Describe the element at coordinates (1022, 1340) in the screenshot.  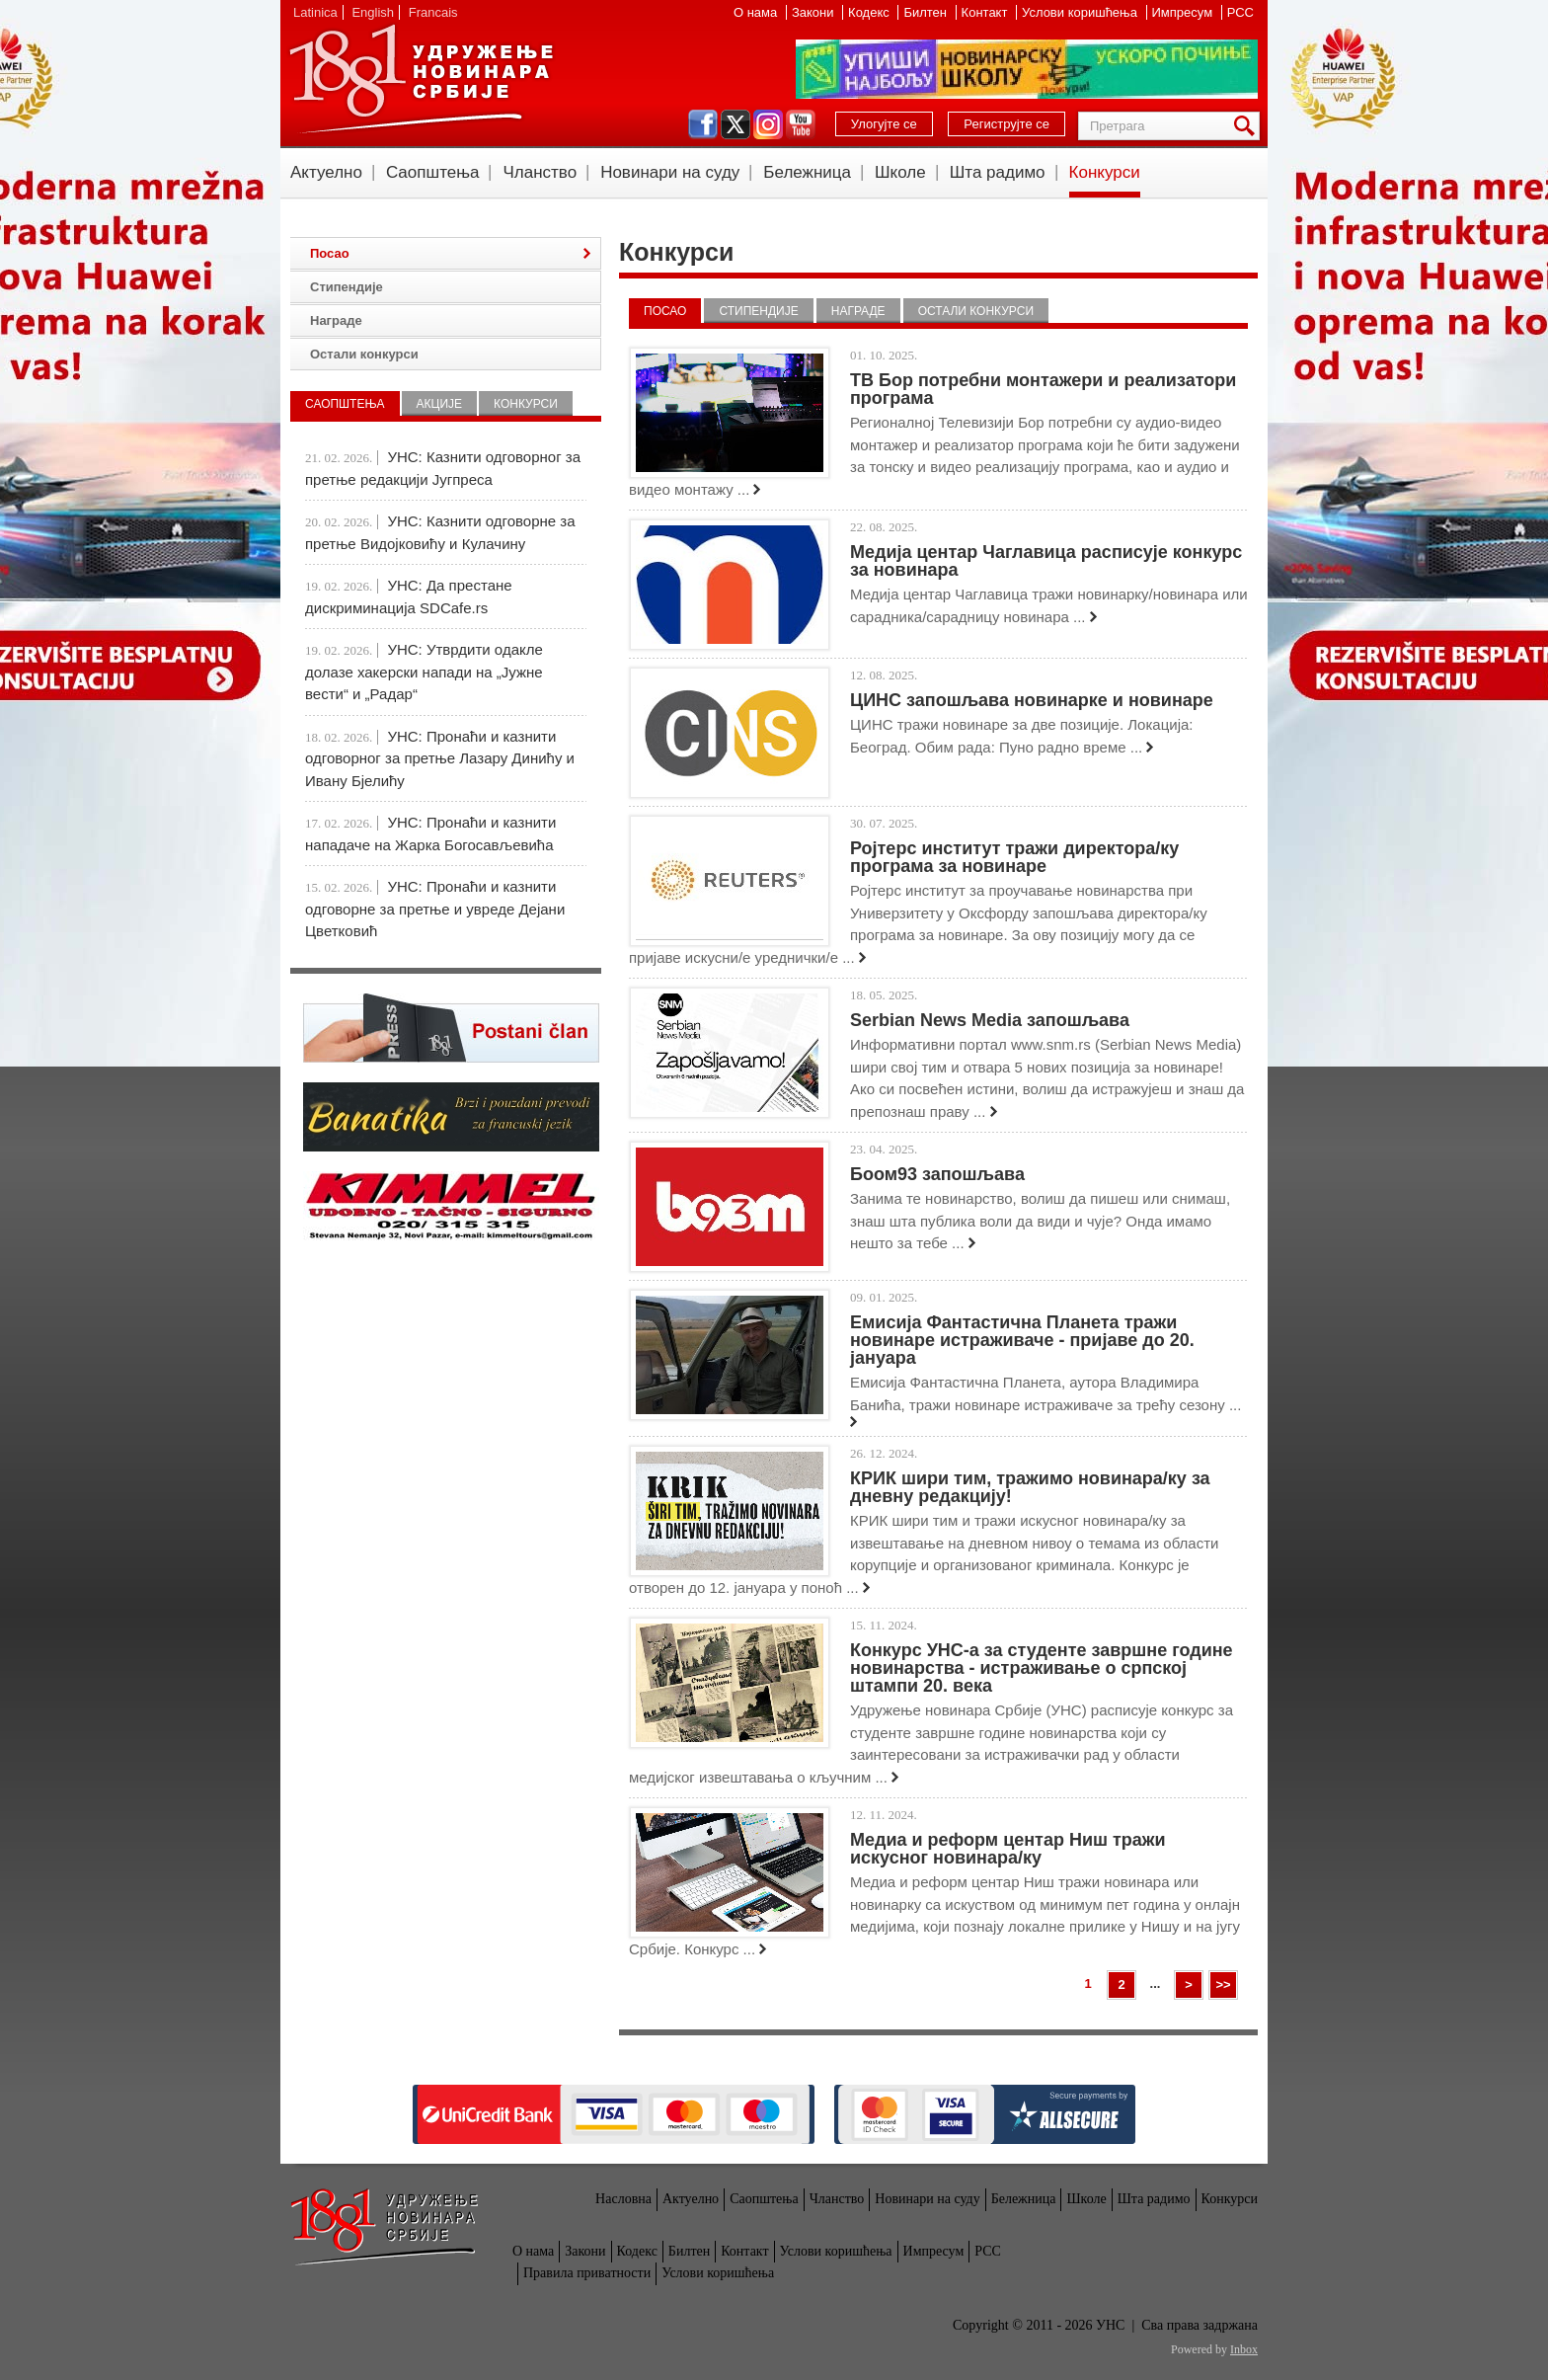
I see `Емисија Фантастична Планета тражи новинаре истраживаче - пријаве до 20. јануара` at that location.